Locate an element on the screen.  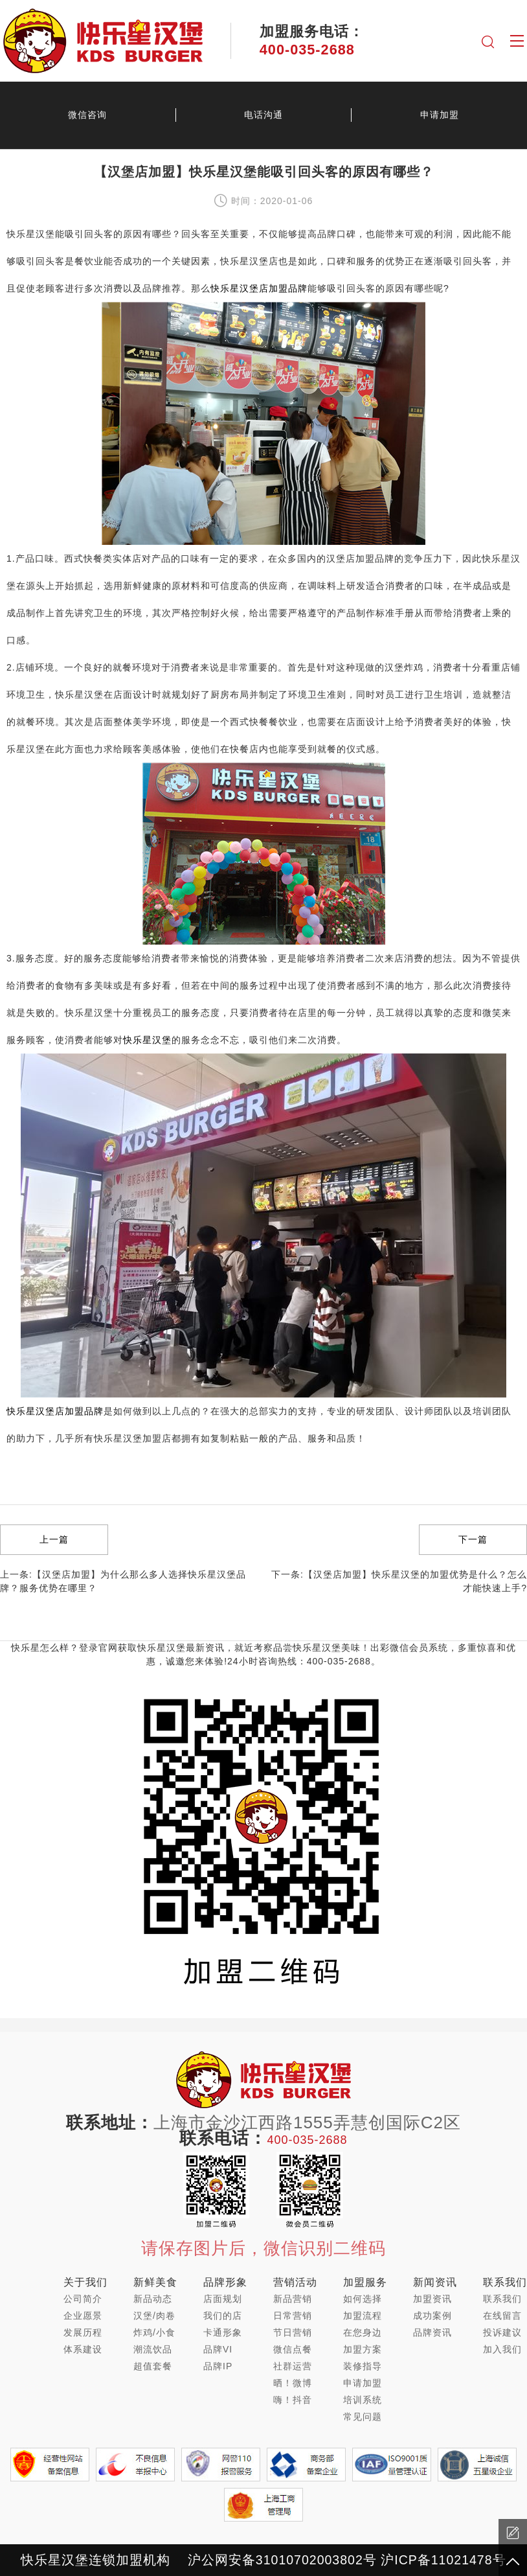
潮流饮品 is located at coordinates (152, 2349).